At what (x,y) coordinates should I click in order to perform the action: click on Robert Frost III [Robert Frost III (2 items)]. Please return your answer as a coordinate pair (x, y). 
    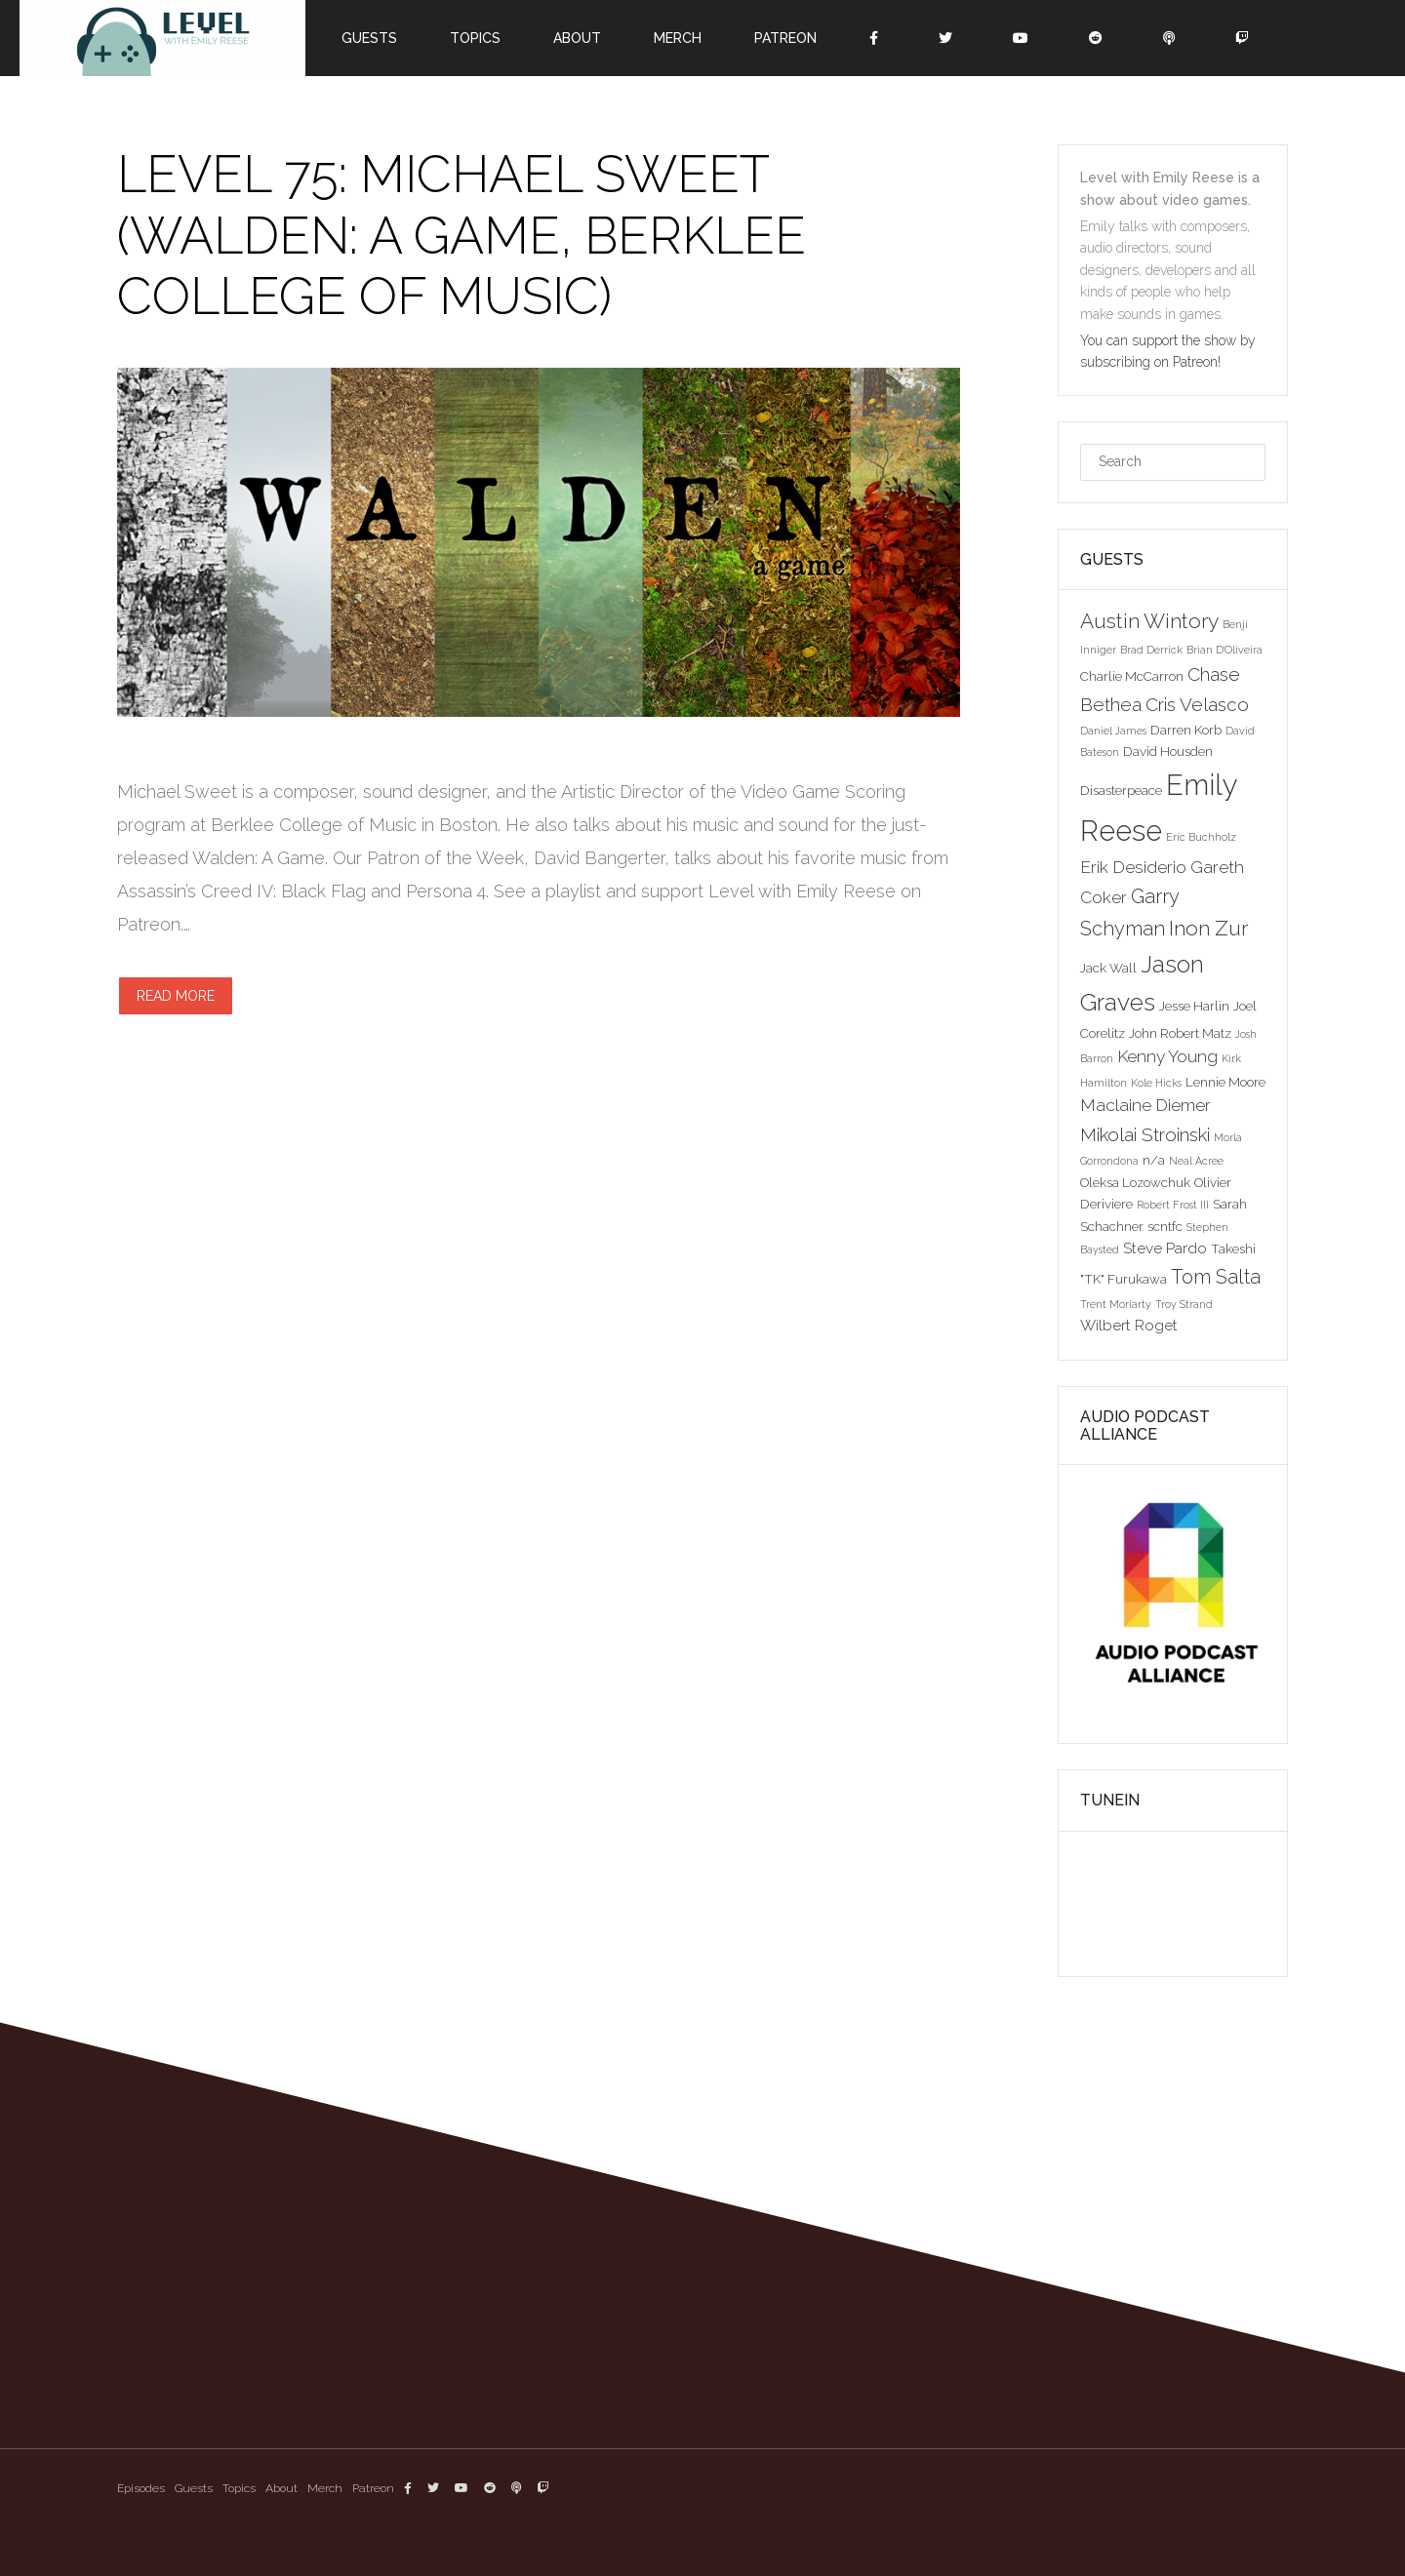
    Looking at the image, I should click on (1173, 1204).